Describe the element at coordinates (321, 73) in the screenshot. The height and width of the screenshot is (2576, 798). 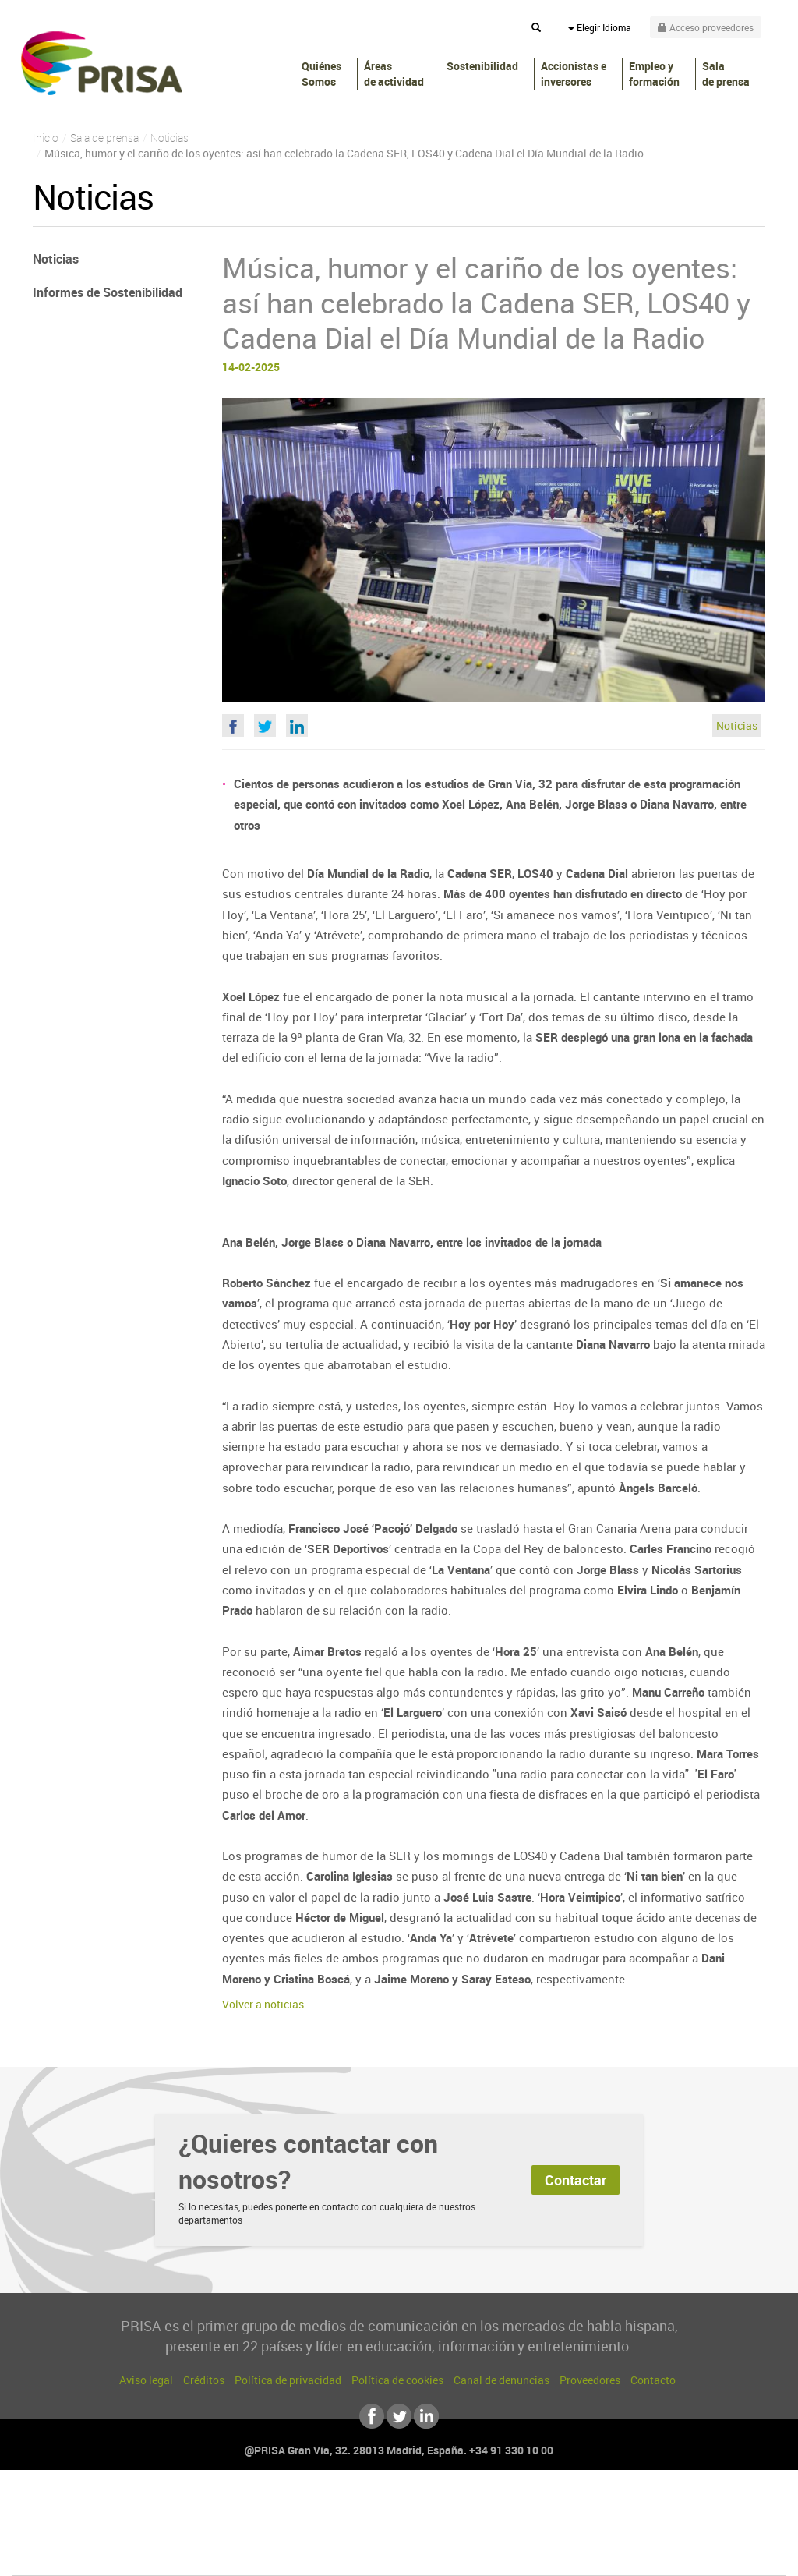
I see `Quiénes Somos` at that location.